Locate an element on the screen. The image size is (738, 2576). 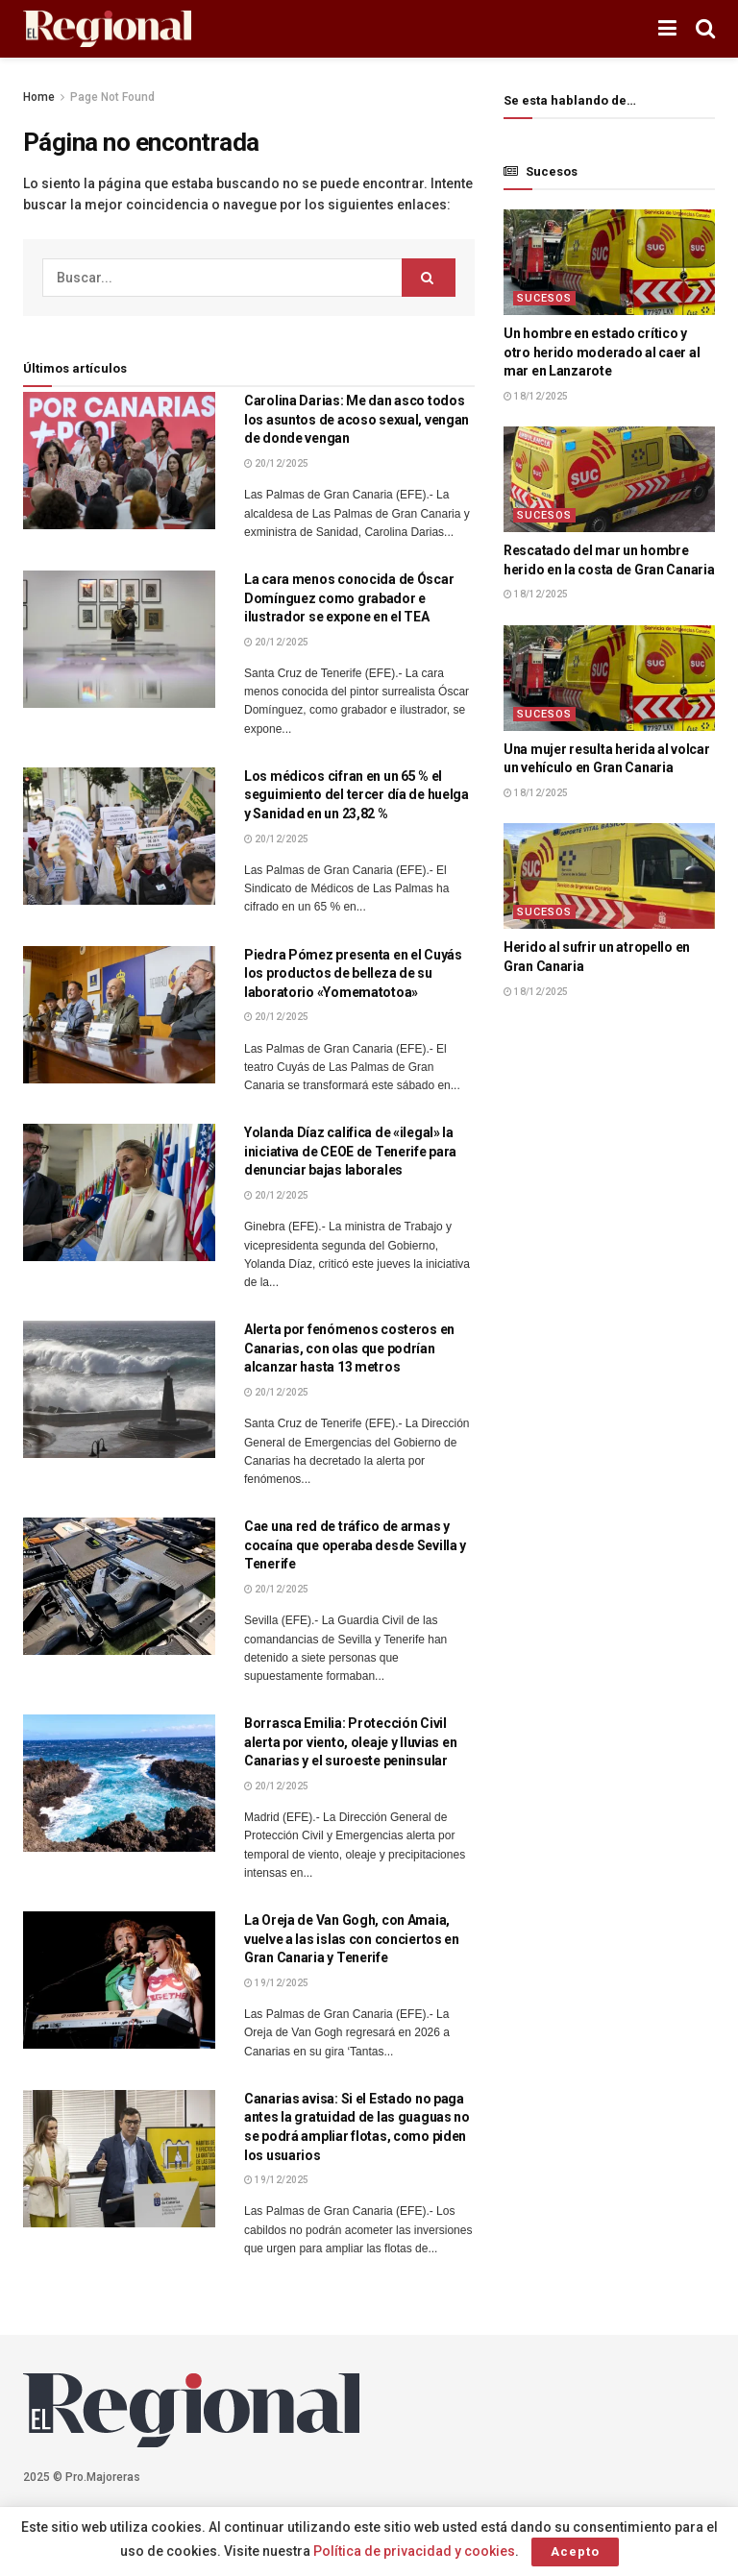
Piedra Pómez presenta en el Cuyás los productos de belleza de su laboratorio «Yomematotoa» is located at coordinates (353, 973).